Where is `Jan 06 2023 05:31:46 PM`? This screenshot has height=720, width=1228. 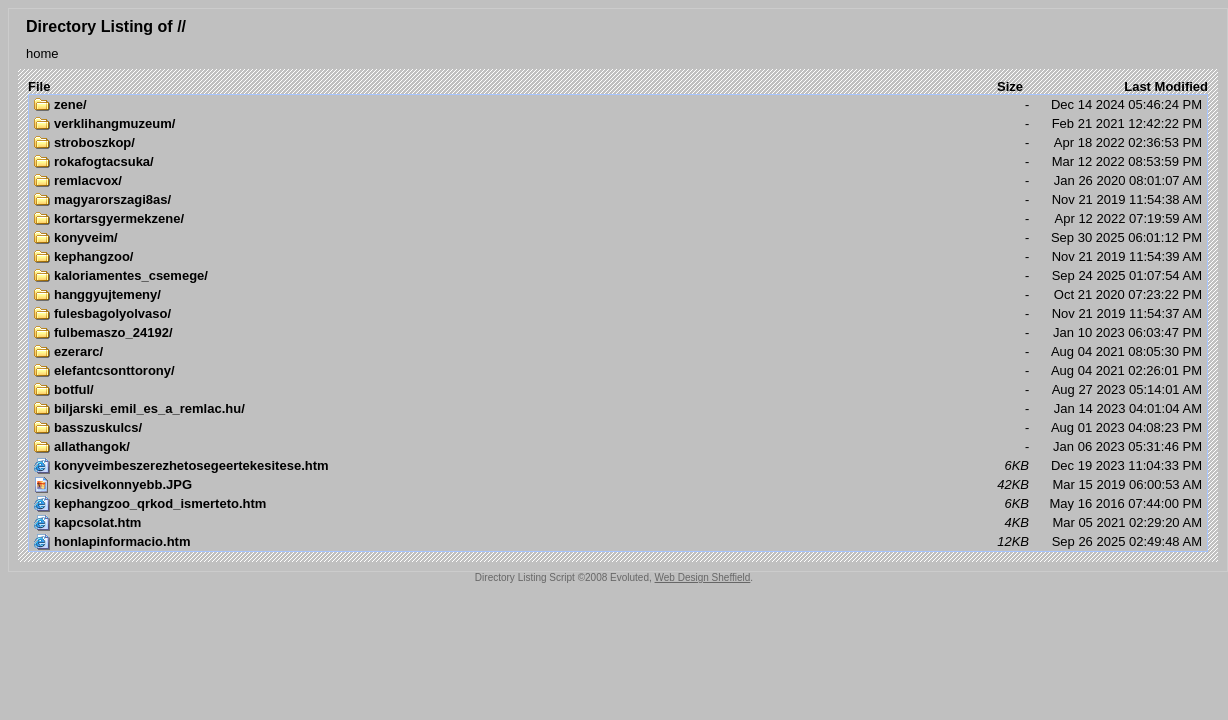
Jan 06 2023 05:31:46 PM is located at coordinates (618, 447).